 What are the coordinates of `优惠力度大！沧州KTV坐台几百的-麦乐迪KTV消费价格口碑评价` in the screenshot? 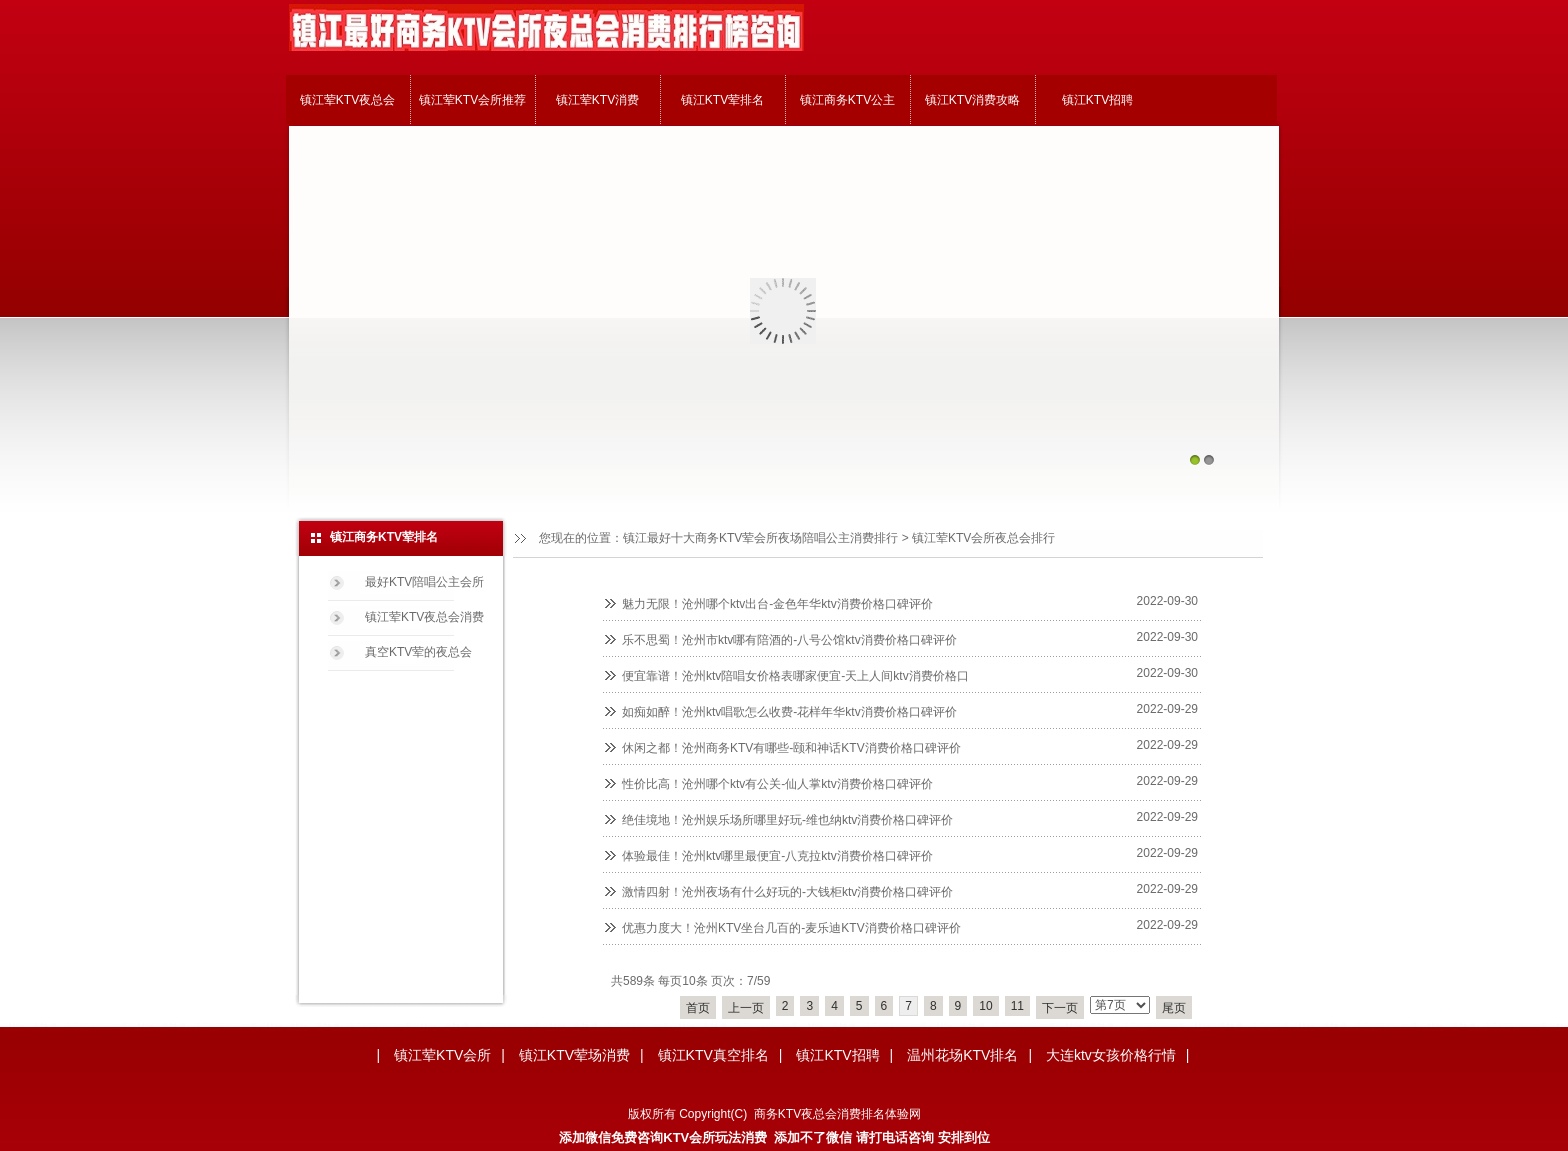 It's located at (791, 928).